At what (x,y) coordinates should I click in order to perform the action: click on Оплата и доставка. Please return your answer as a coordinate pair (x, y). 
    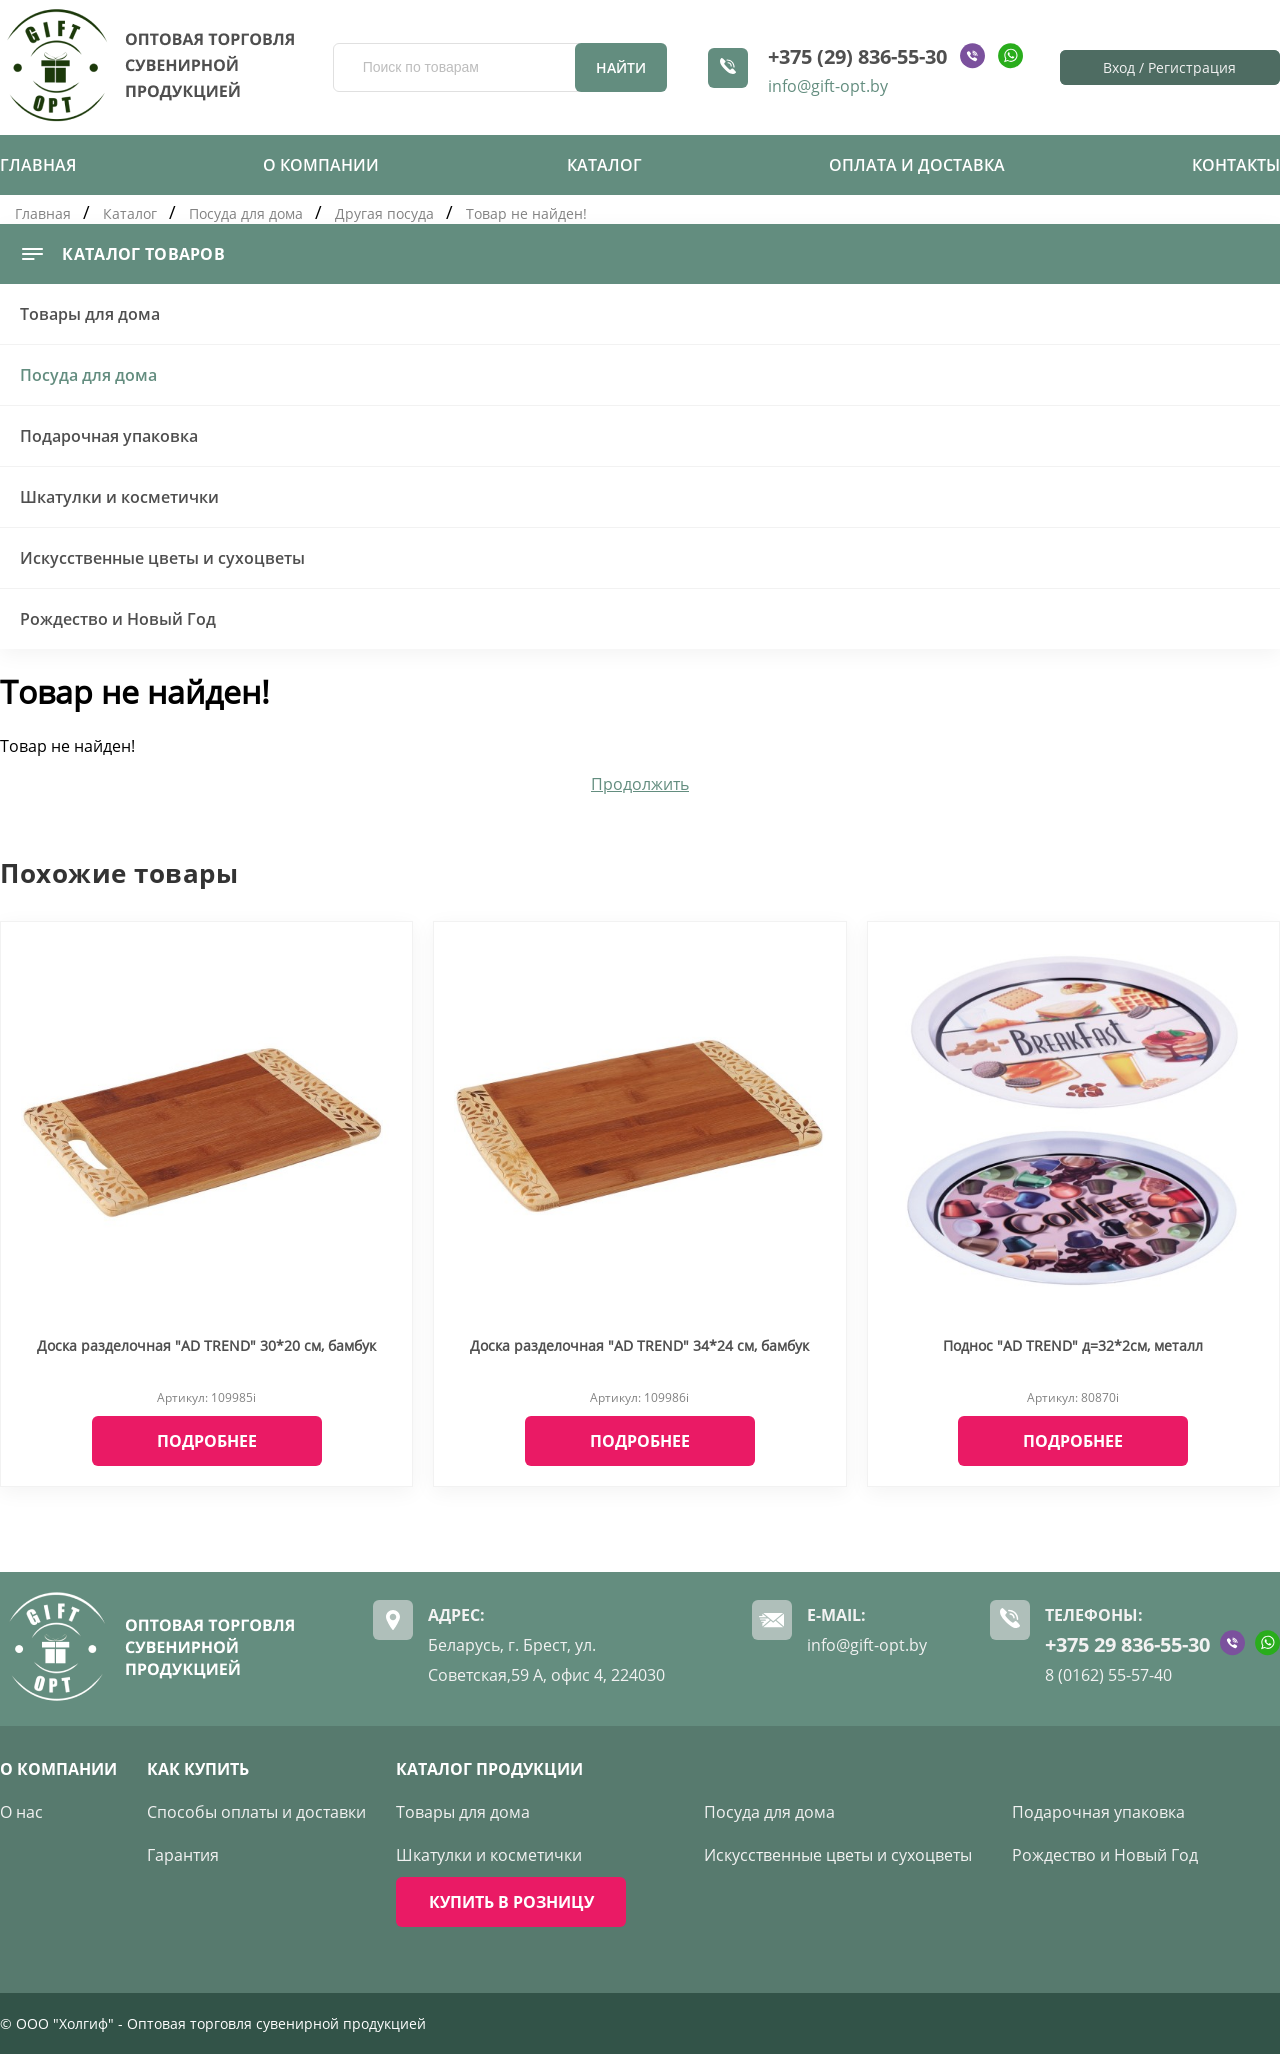
    Looking at the image, I should click on (917, 165).